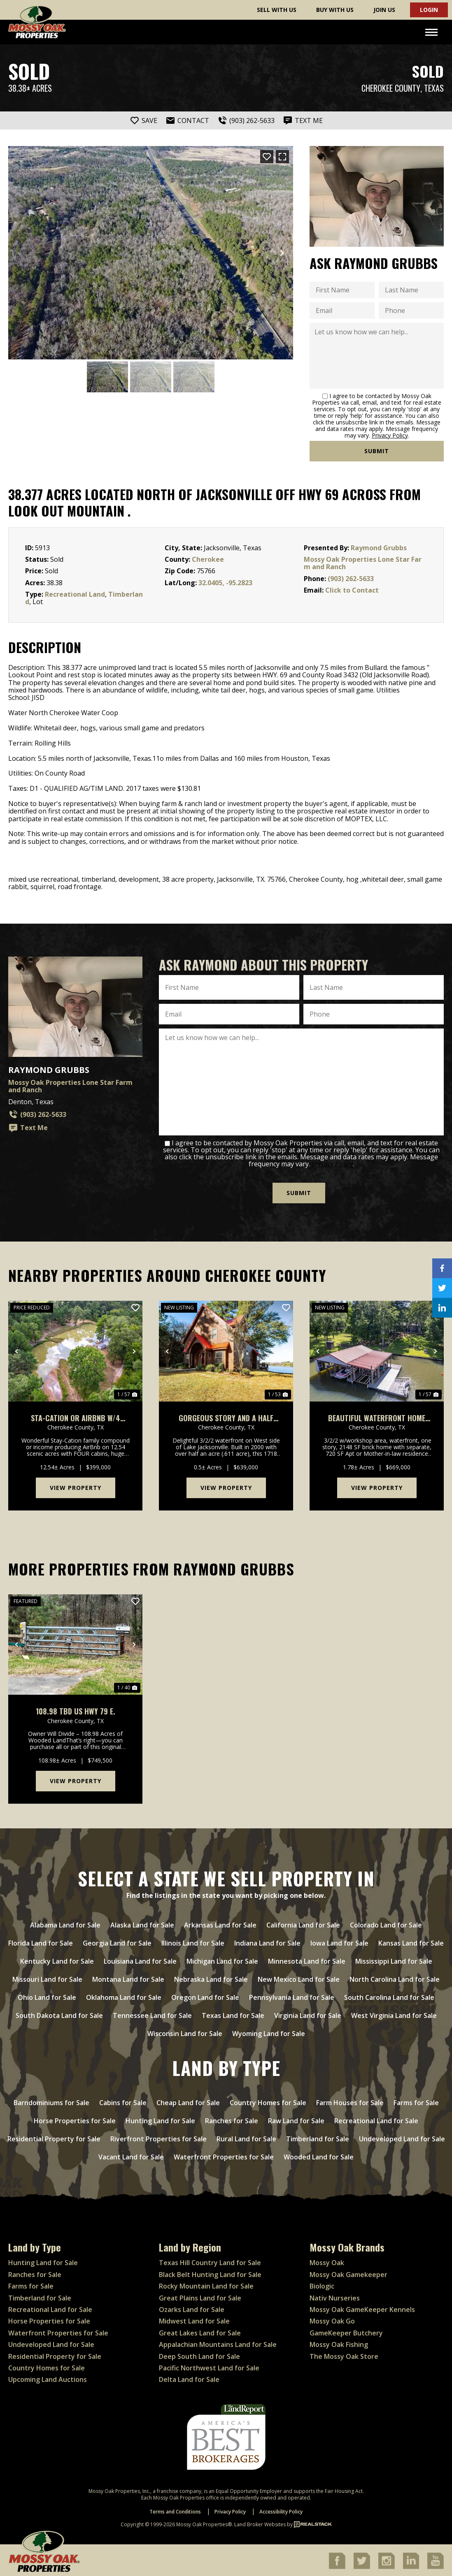 This screenshot has width=452, height=2576. Describe the element at coordinates (394, 2013) in the screenshot. I see `West Virginia Land for Sale` at that location.